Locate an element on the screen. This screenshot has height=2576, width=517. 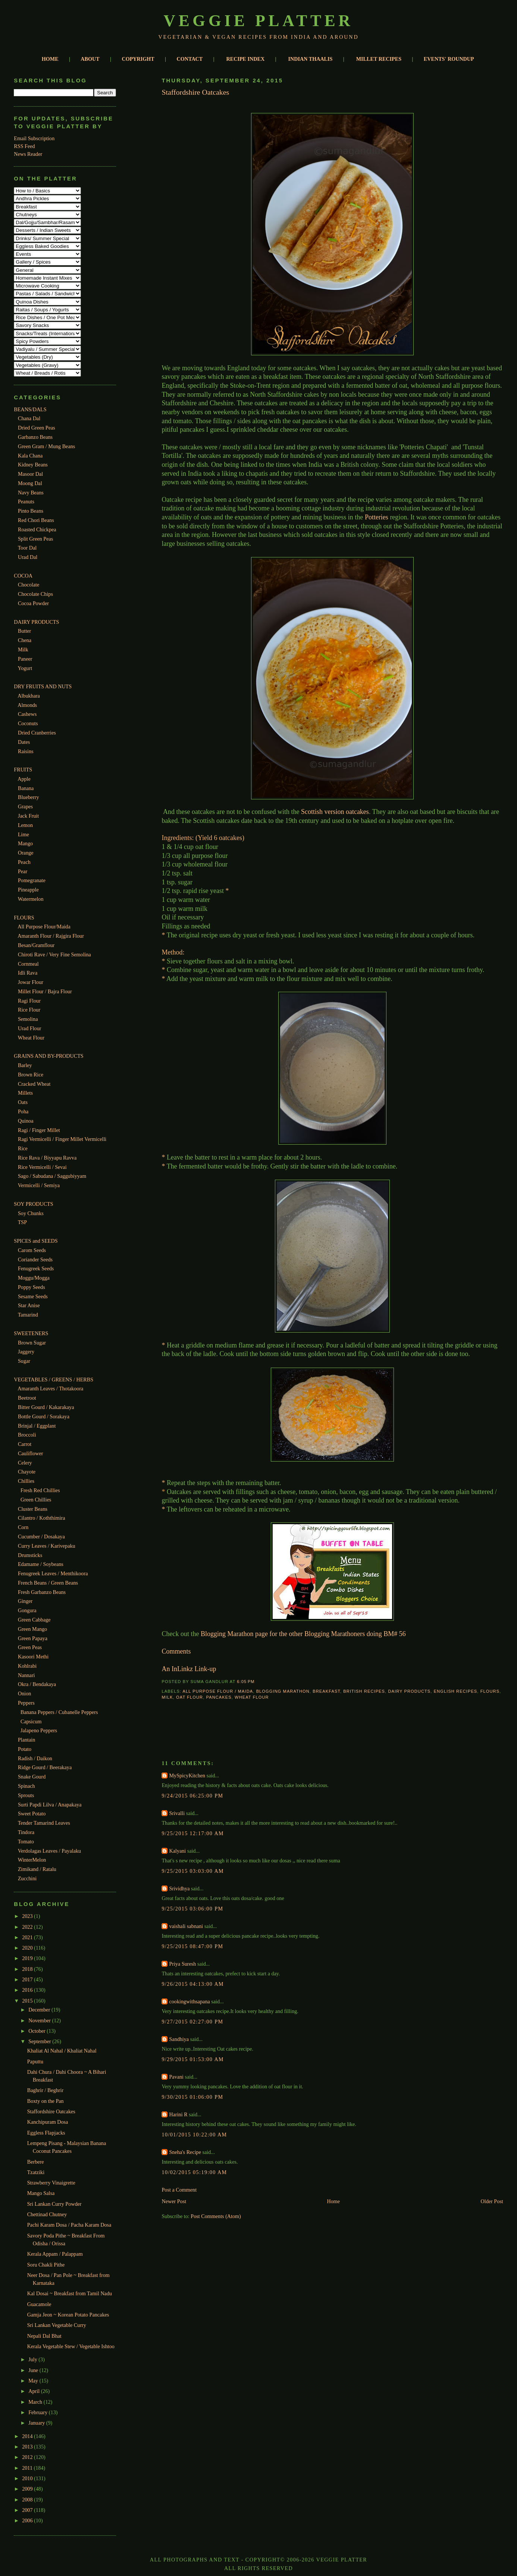
Dairy Products is located at coordinates (409, 1691).